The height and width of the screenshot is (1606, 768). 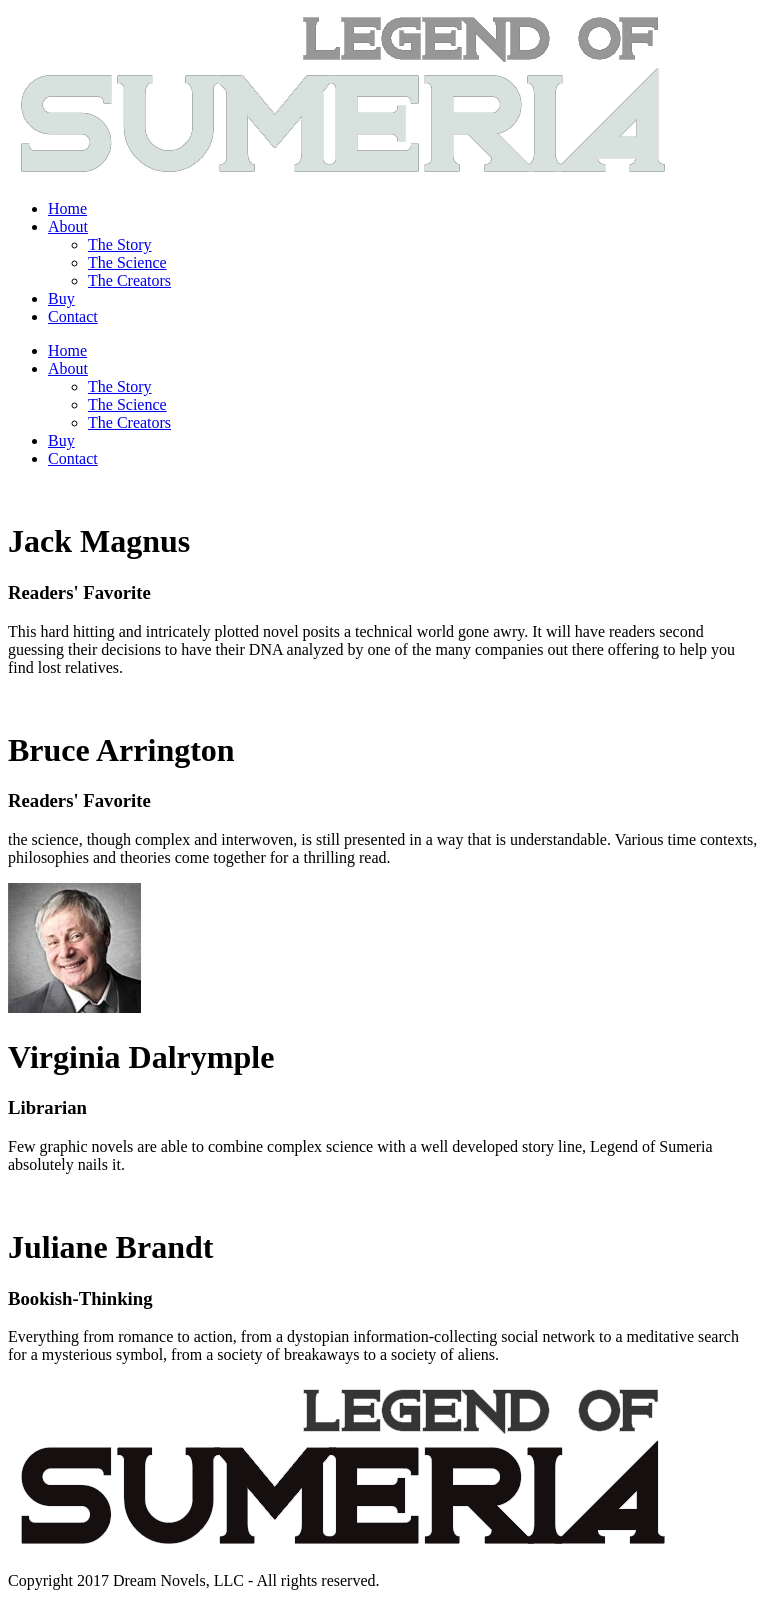 I want to click on Home, so click(x=67, y=208).